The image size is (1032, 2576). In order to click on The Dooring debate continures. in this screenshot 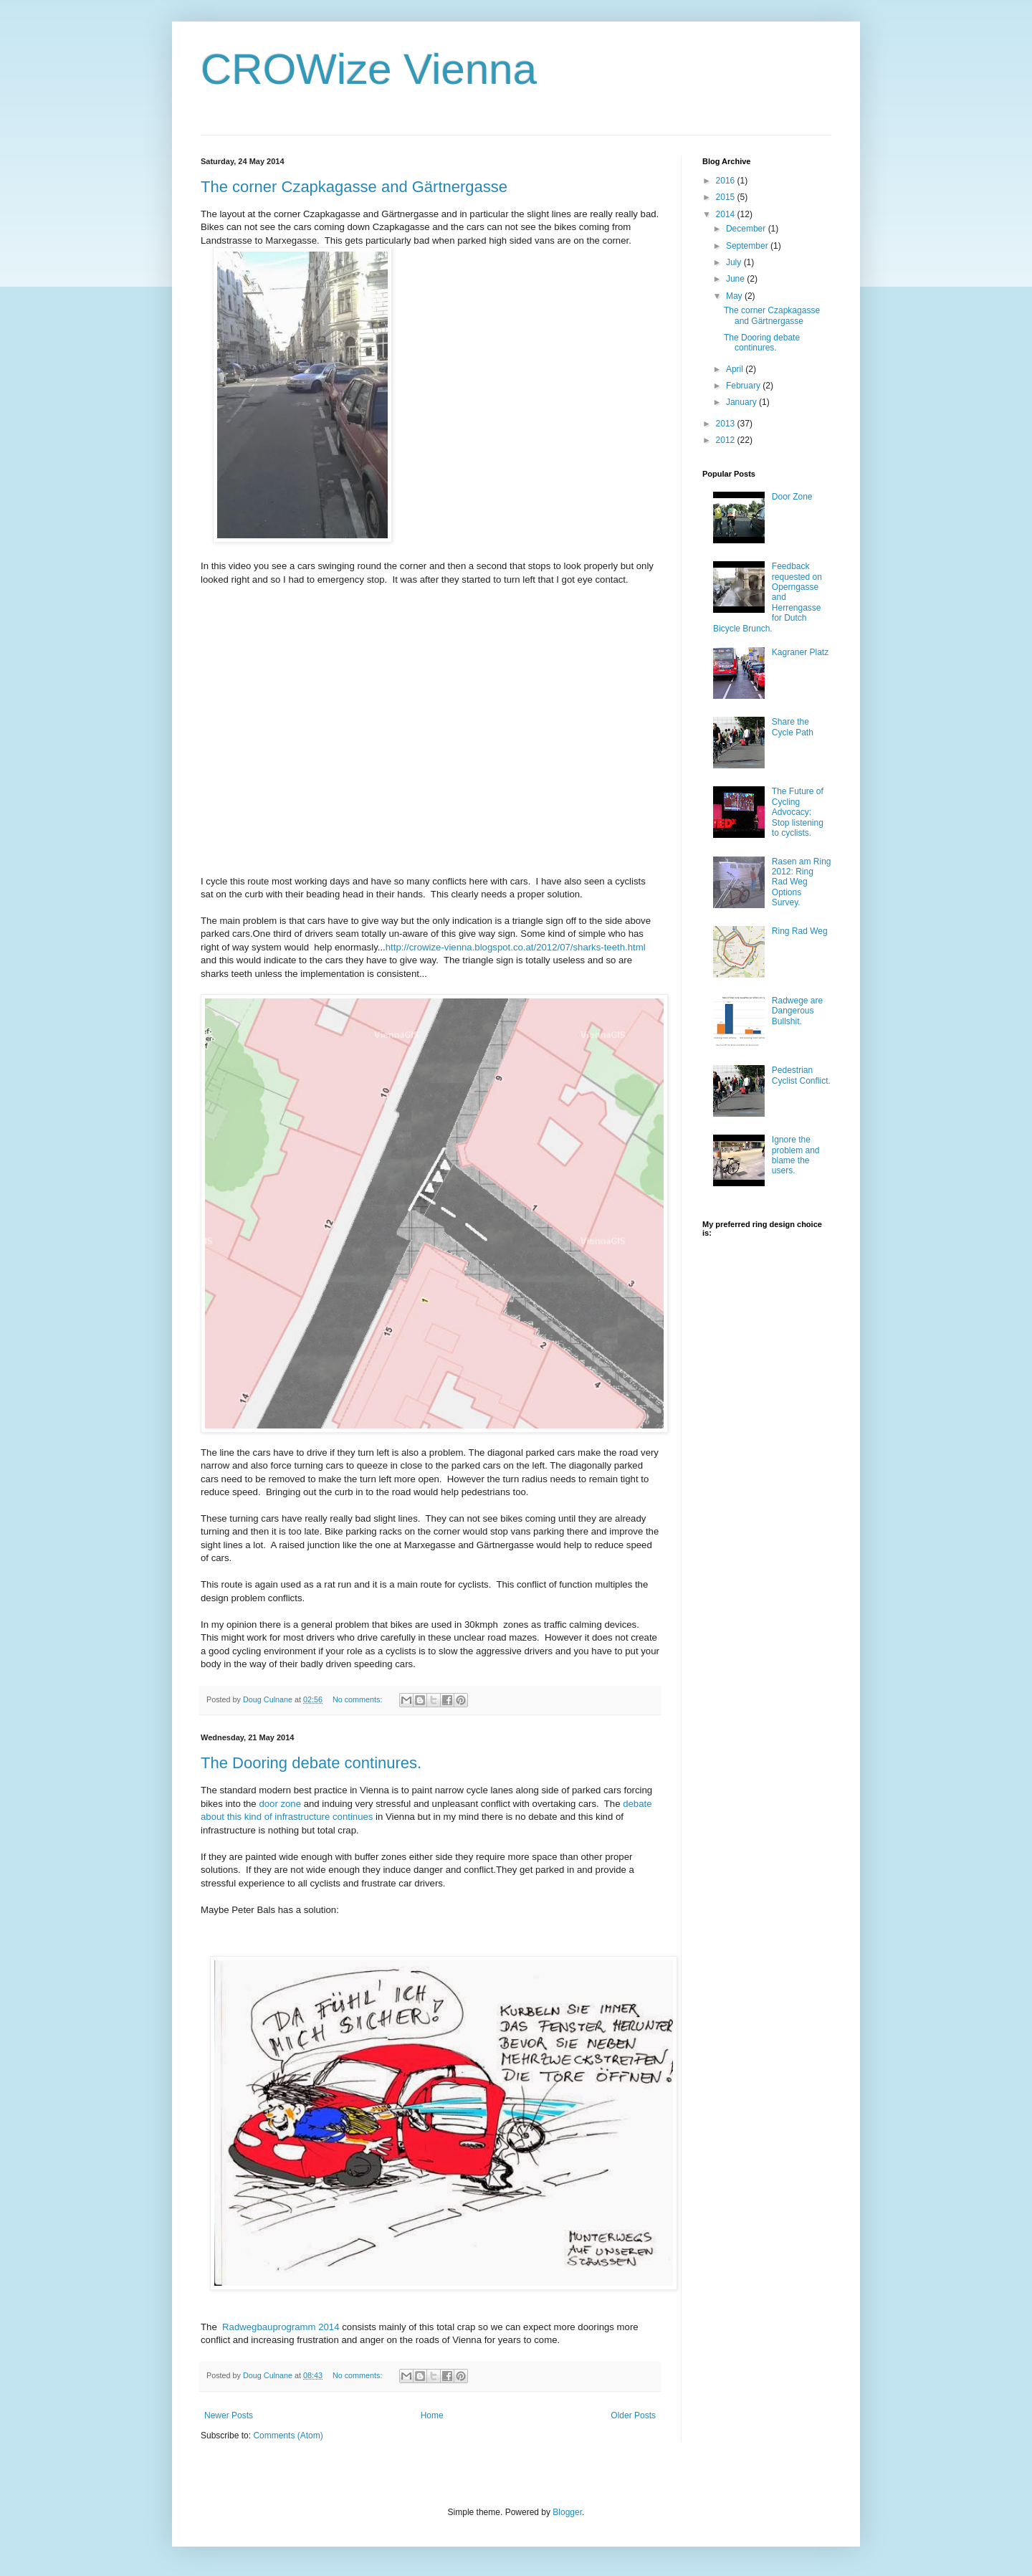, I will do `click(311, 1763)`.